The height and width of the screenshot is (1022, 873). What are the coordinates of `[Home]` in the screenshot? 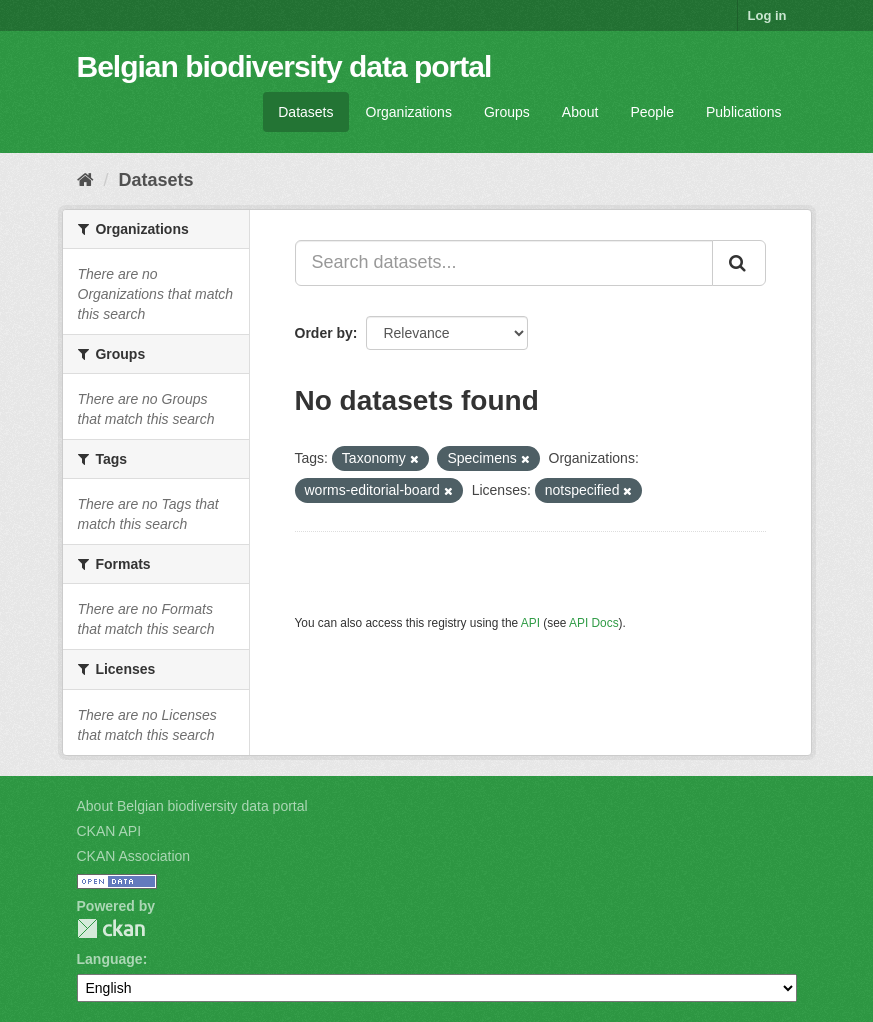 It's located at (85, 180).